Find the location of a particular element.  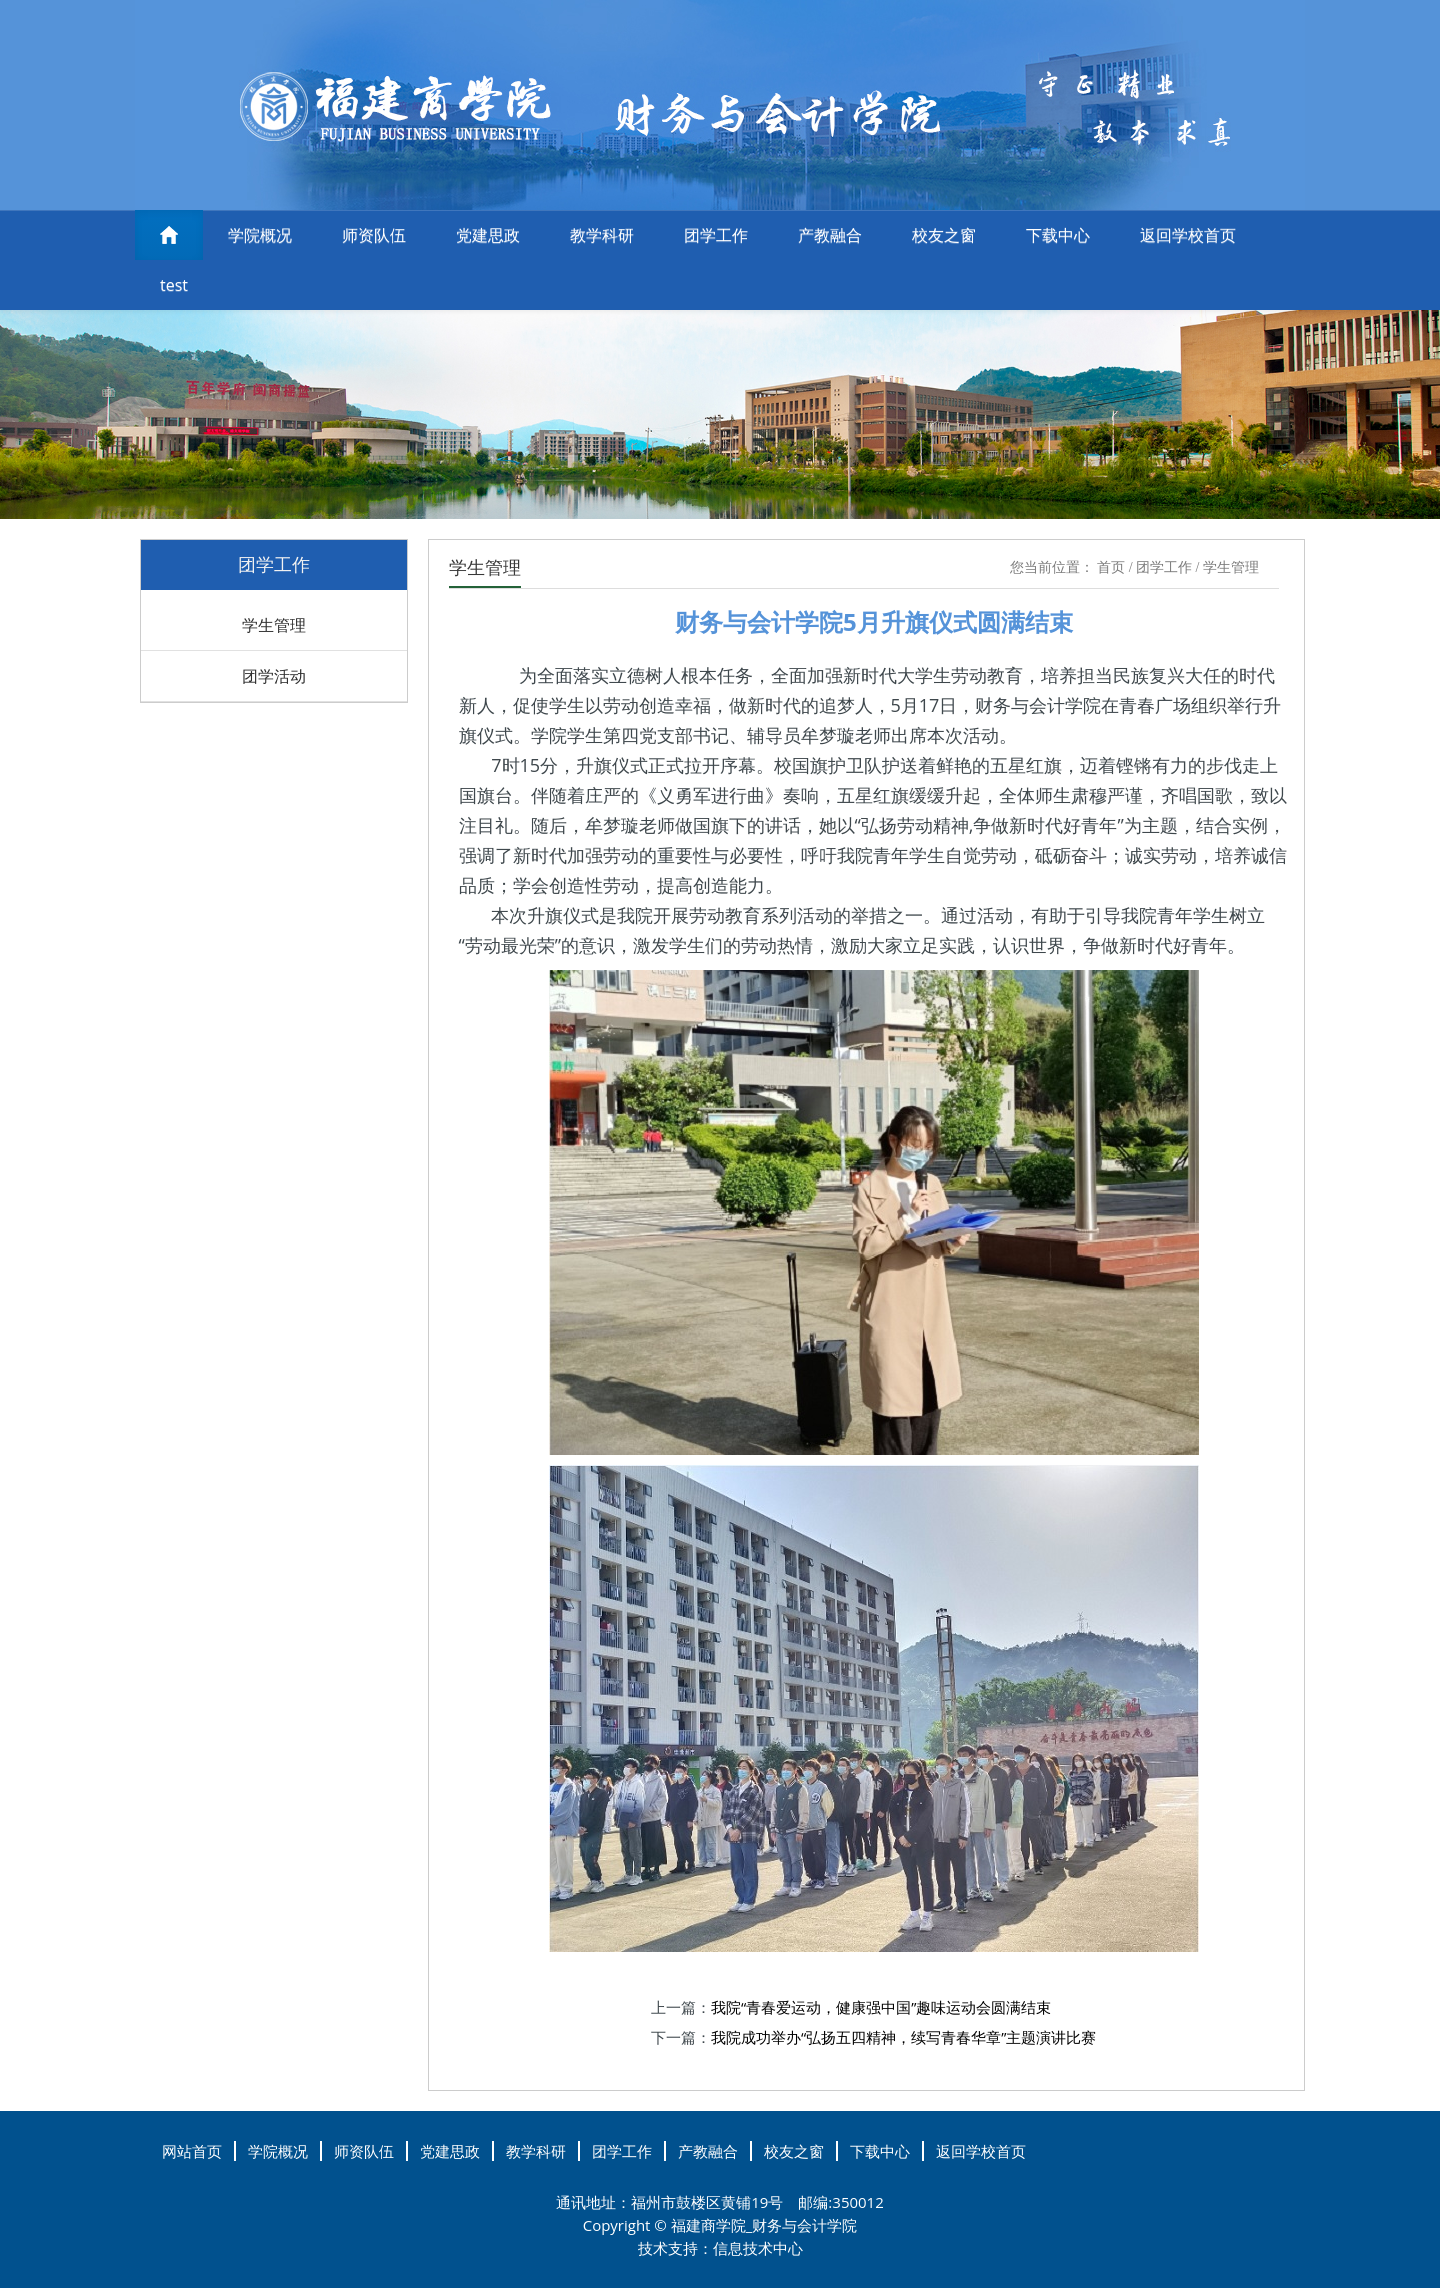

返回学校首页 is located at coordinates (1188, 235).